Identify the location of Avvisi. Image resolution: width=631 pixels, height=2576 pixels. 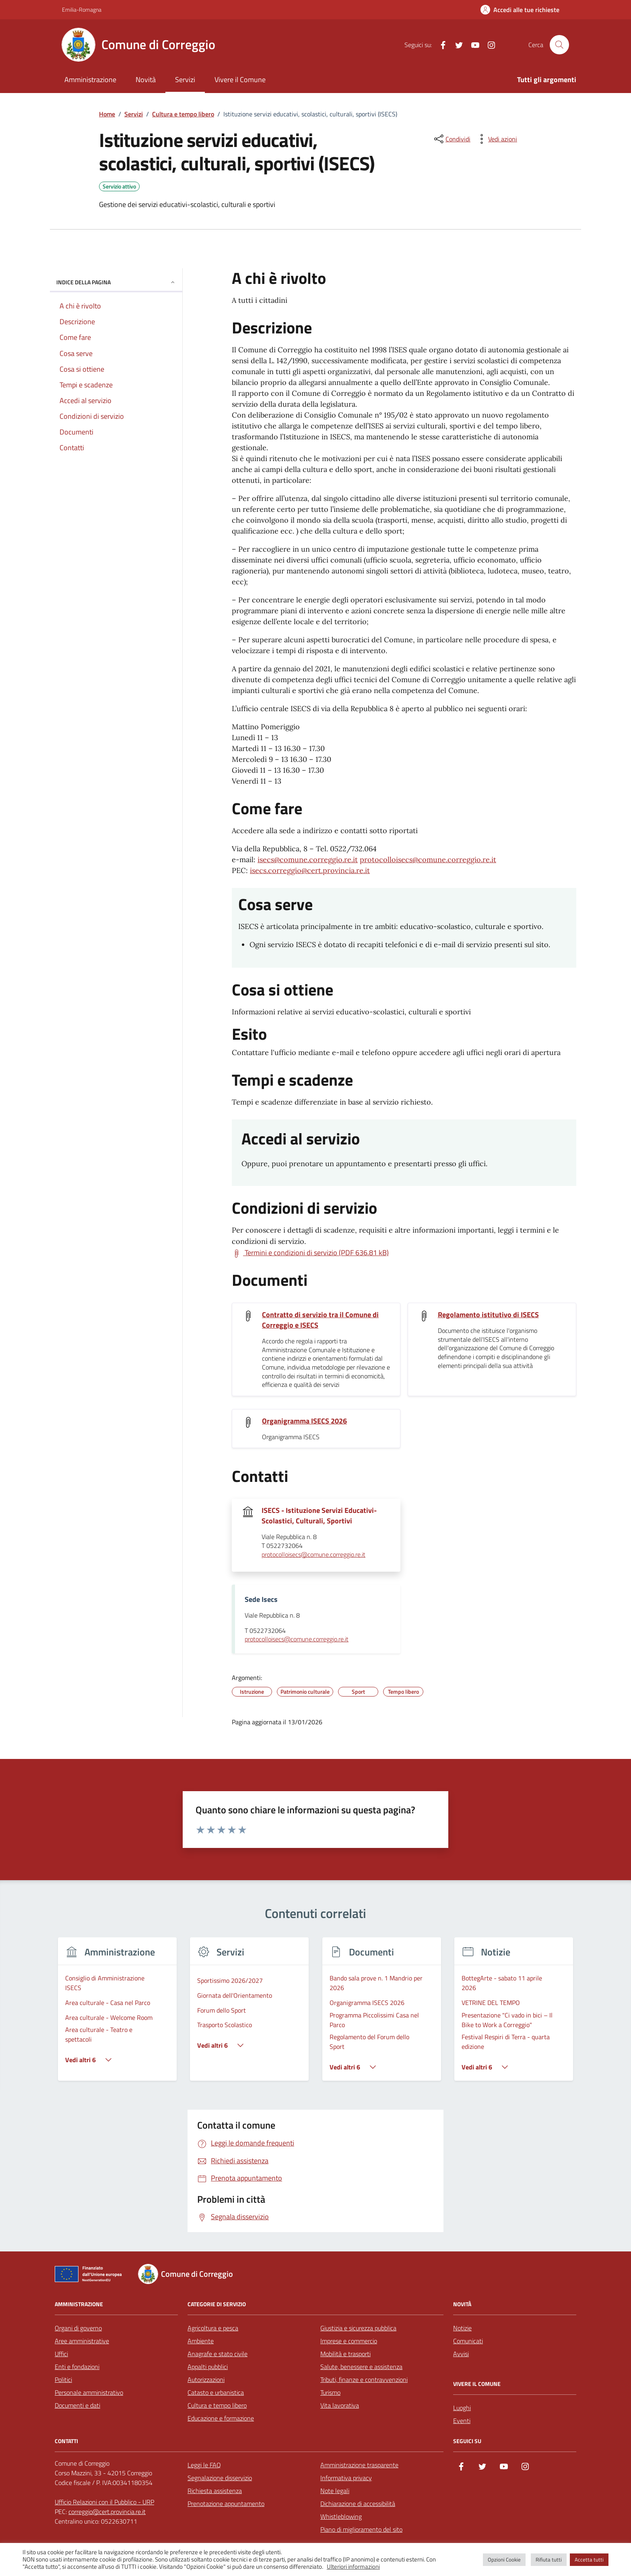
(461, 2354).